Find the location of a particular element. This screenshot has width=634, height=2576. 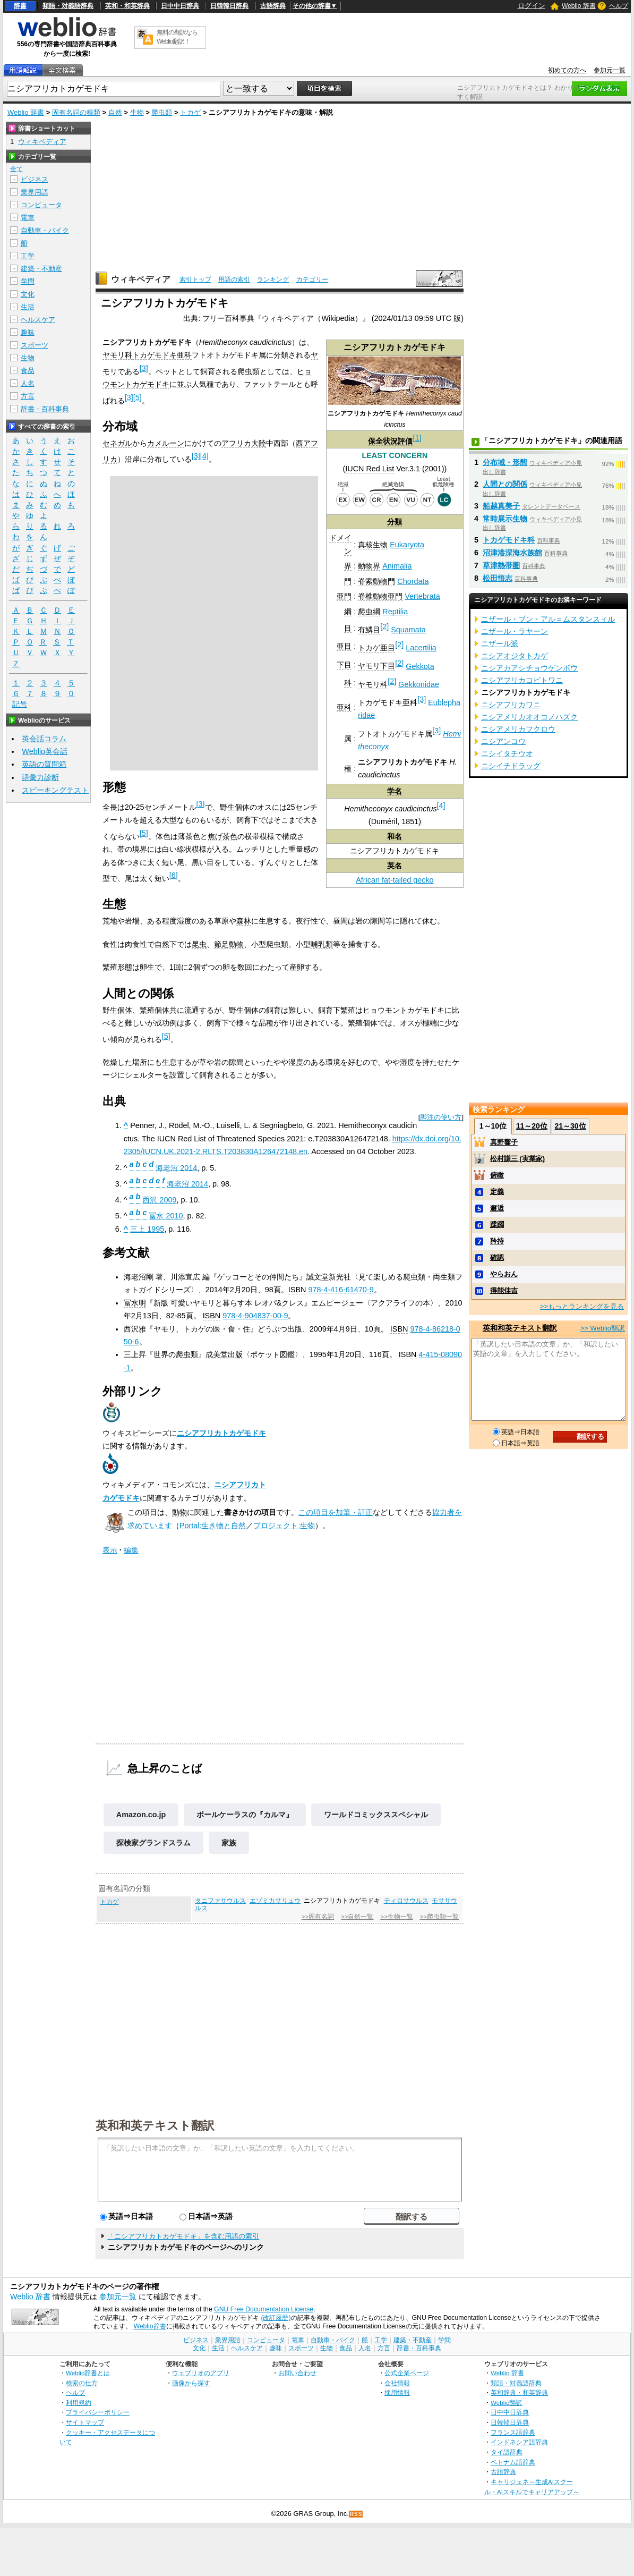

森林 is located at coordinates (243, 921).